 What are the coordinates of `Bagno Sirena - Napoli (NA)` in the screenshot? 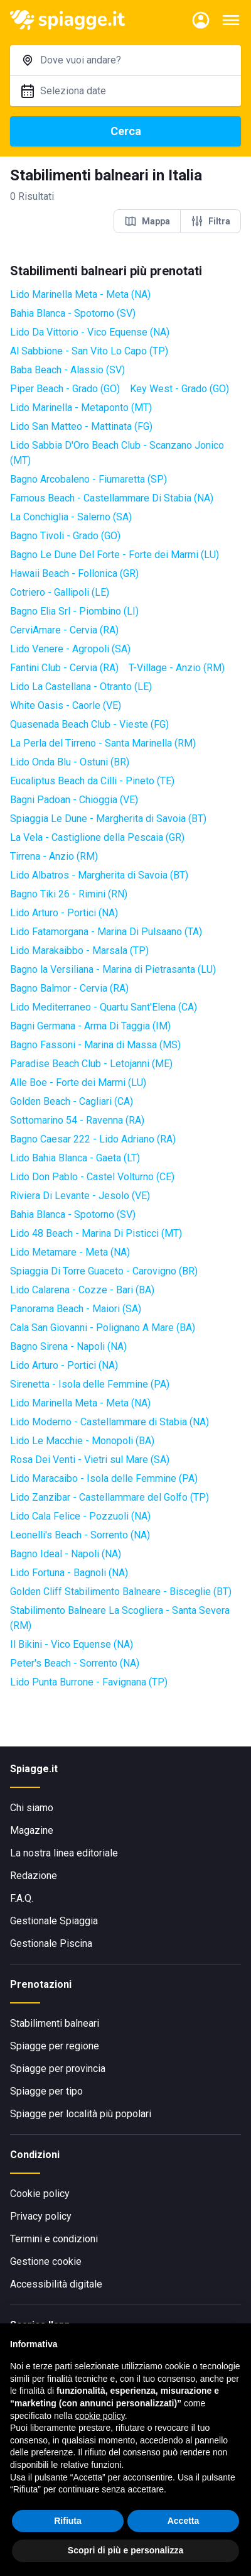 It's located at (68, 1346).